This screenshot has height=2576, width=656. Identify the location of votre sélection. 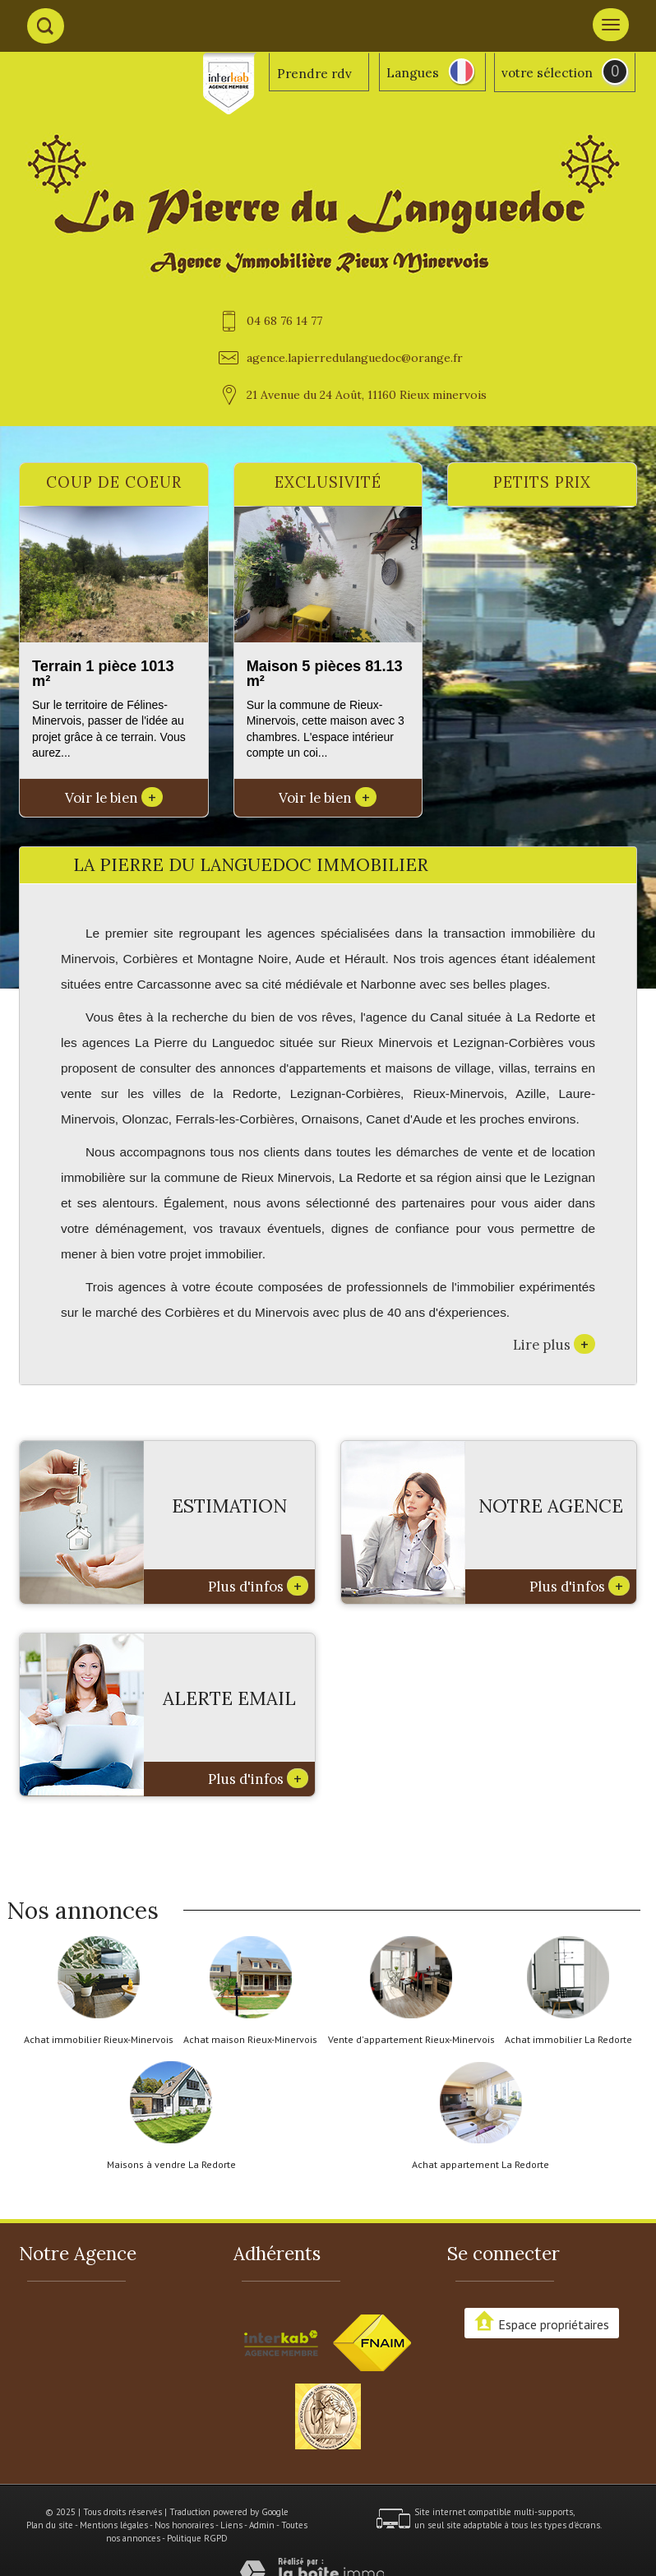
(547, 73).